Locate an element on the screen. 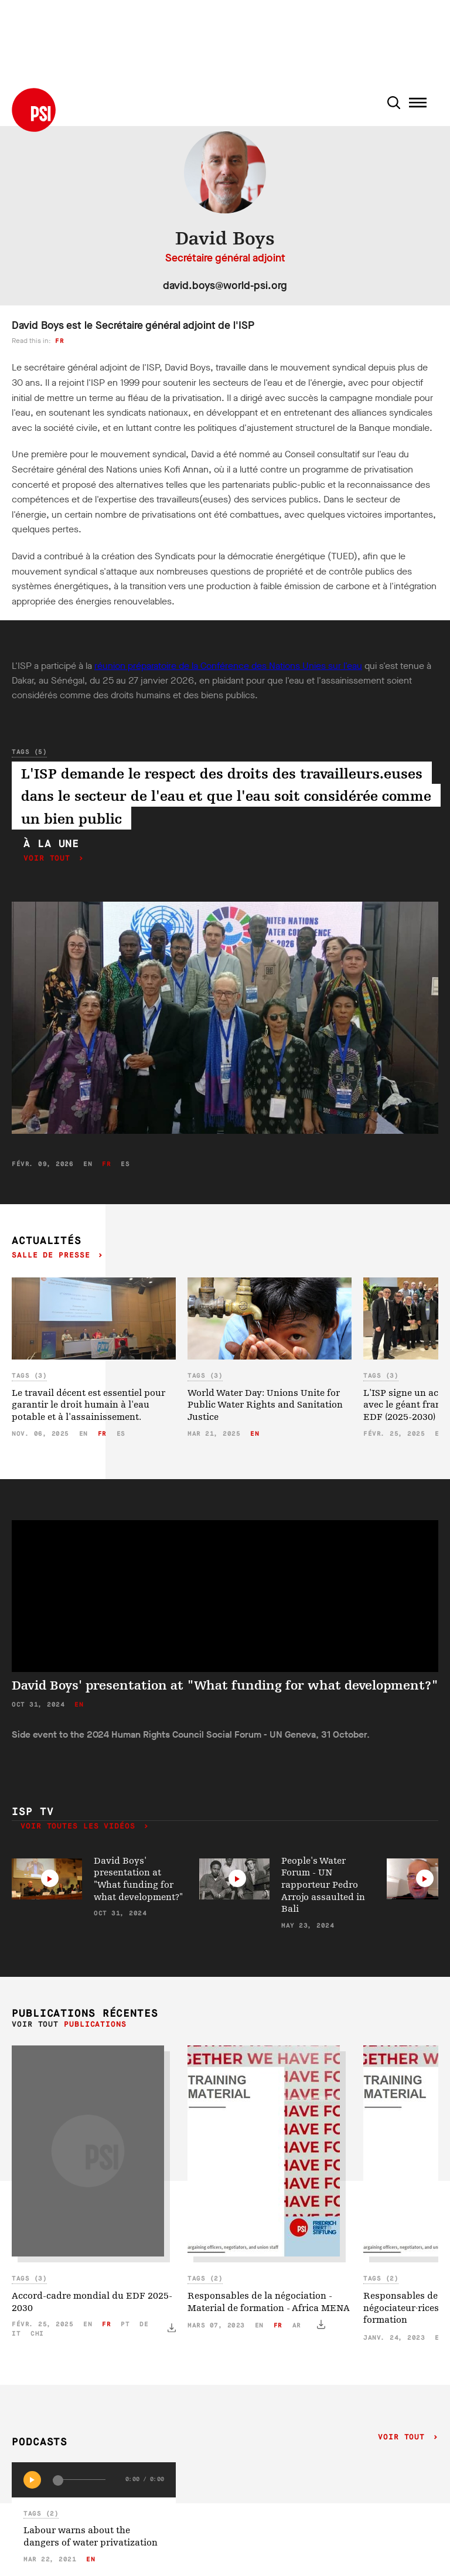 The height and width of the screenshot is (2576, 450). Voir tout is located at coordinates (49, 858).